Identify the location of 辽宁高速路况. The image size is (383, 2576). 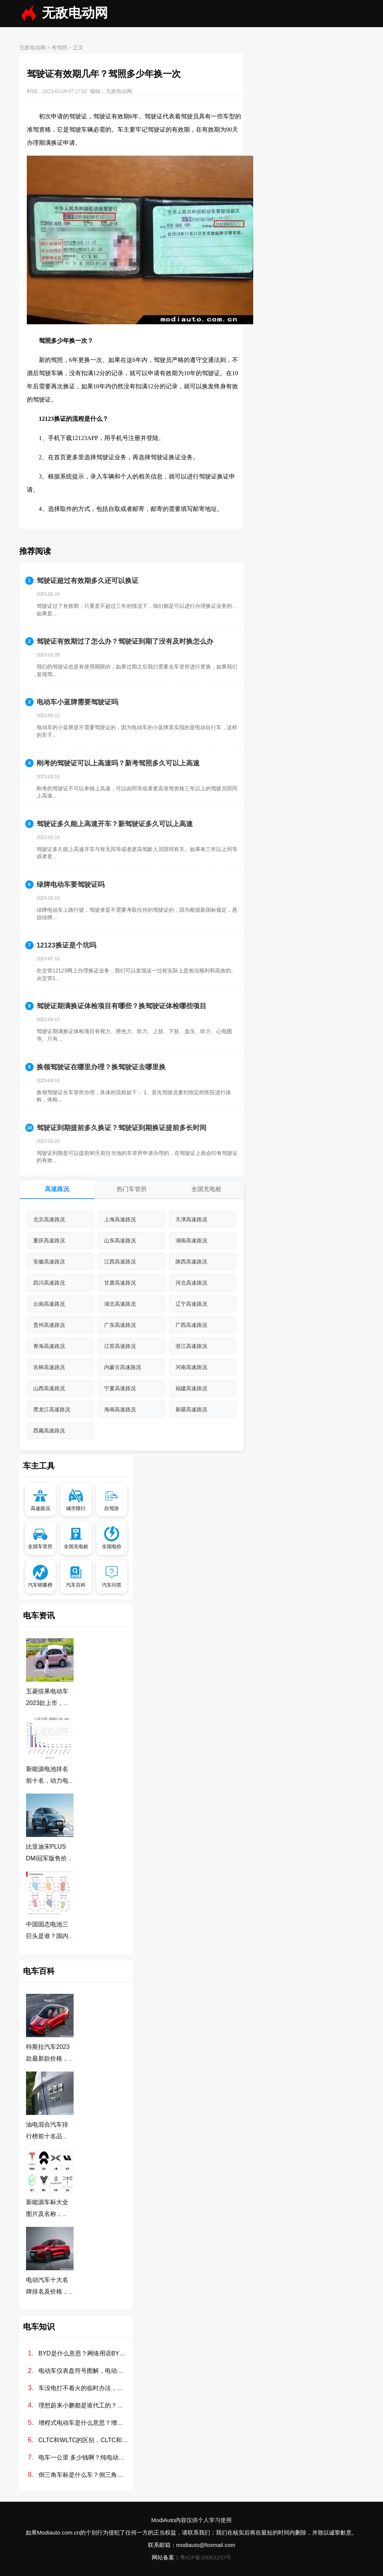
(191, 1304).